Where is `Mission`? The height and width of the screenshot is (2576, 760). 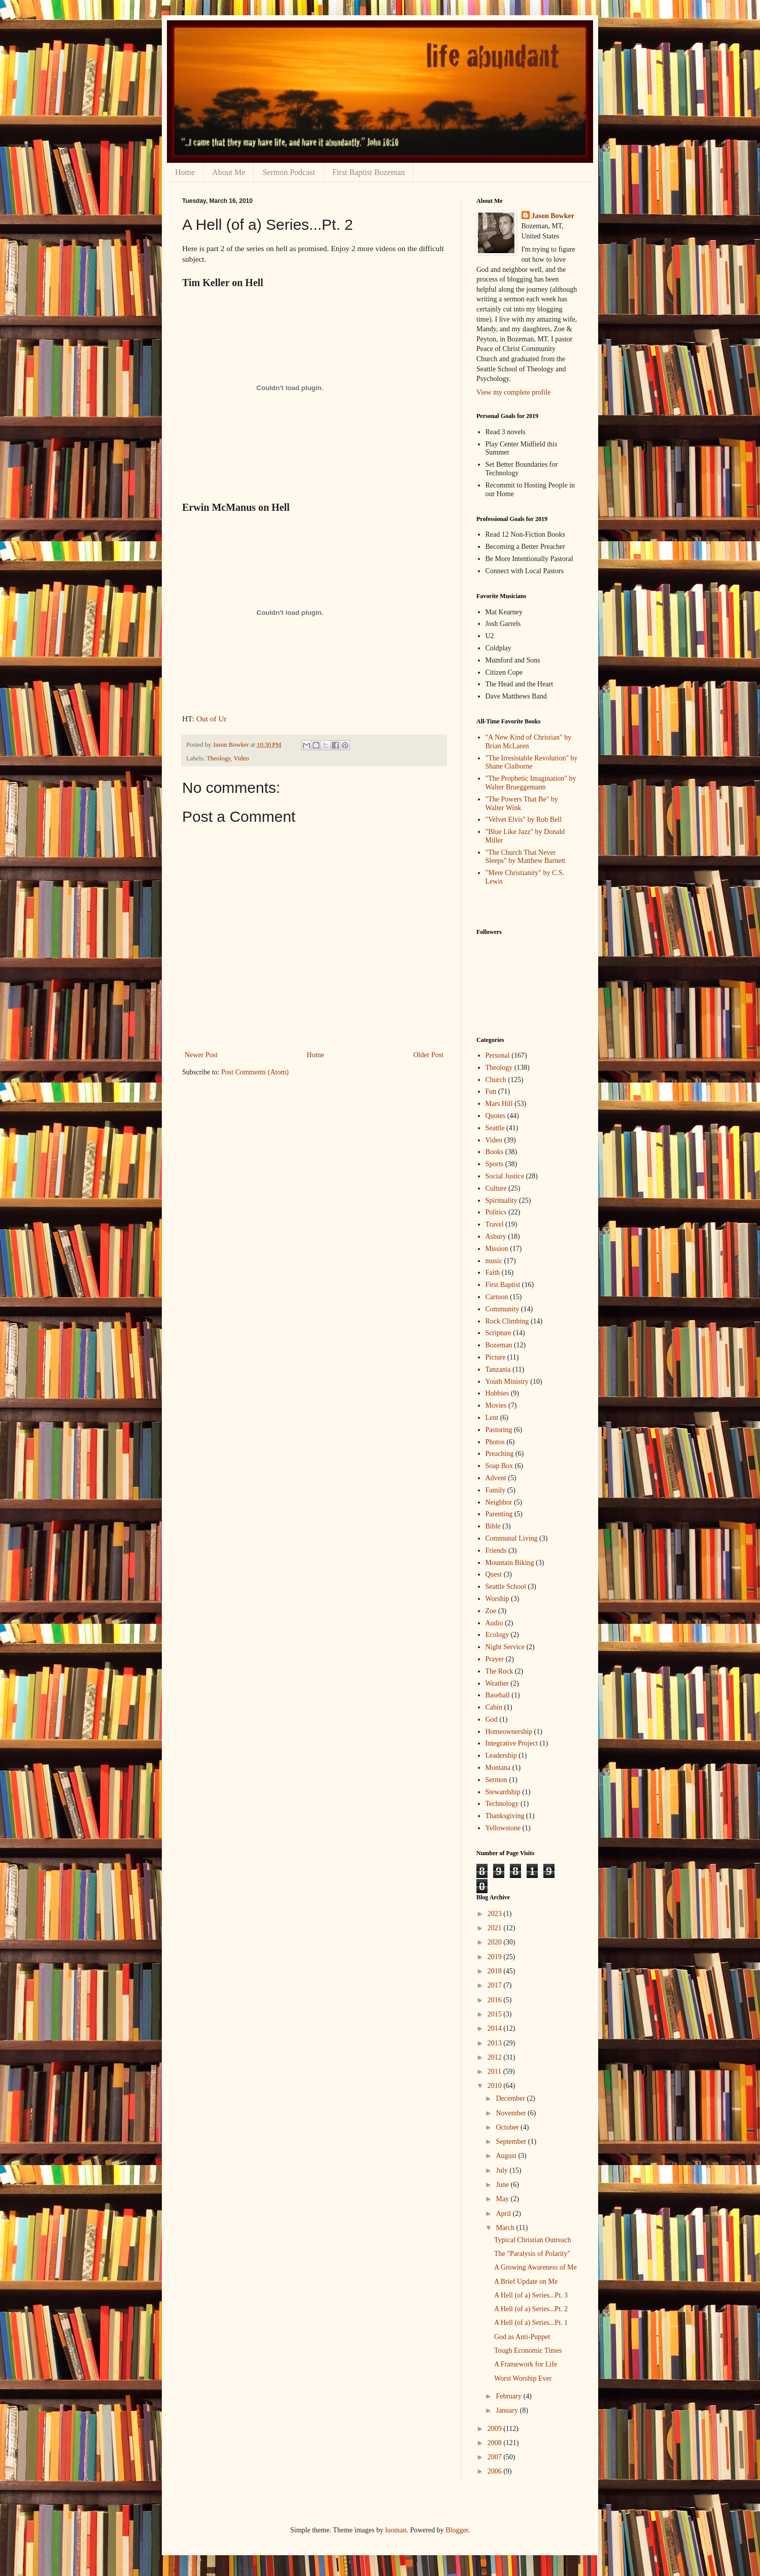 Mission is located at coordinates (497, 1248).